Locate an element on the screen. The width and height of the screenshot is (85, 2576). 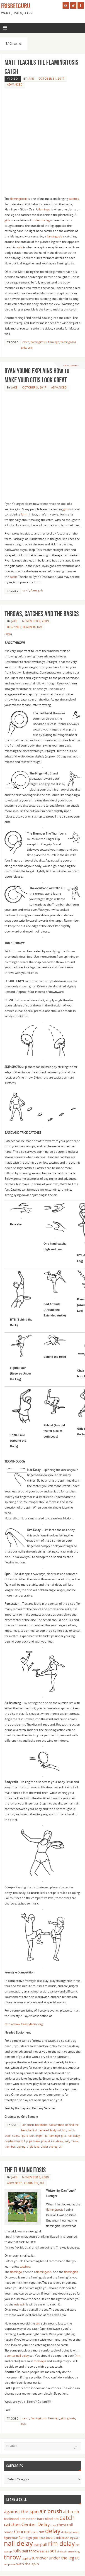
throw [throw (23 items)] is located at coordinates (12, 2557).